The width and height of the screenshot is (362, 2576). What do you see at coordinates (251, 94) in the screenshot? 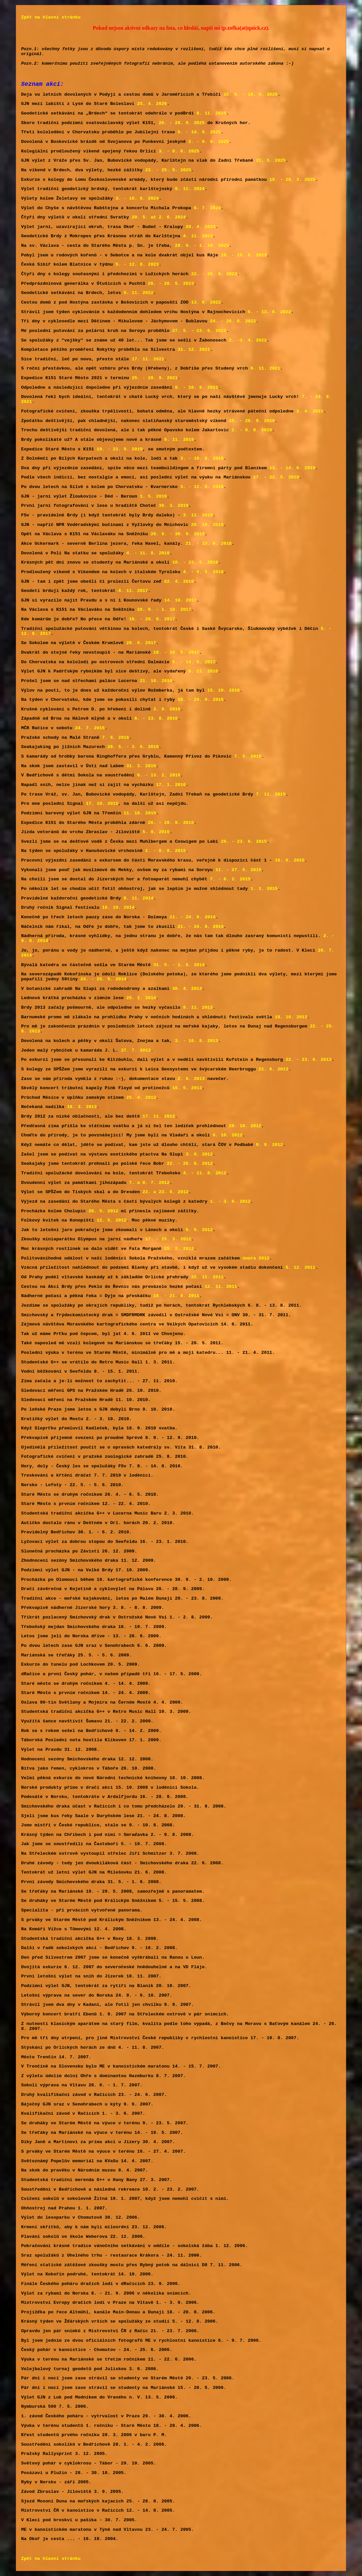
I see `15. 5. - 18. 5. 2026` at bounding box center [251, 94].